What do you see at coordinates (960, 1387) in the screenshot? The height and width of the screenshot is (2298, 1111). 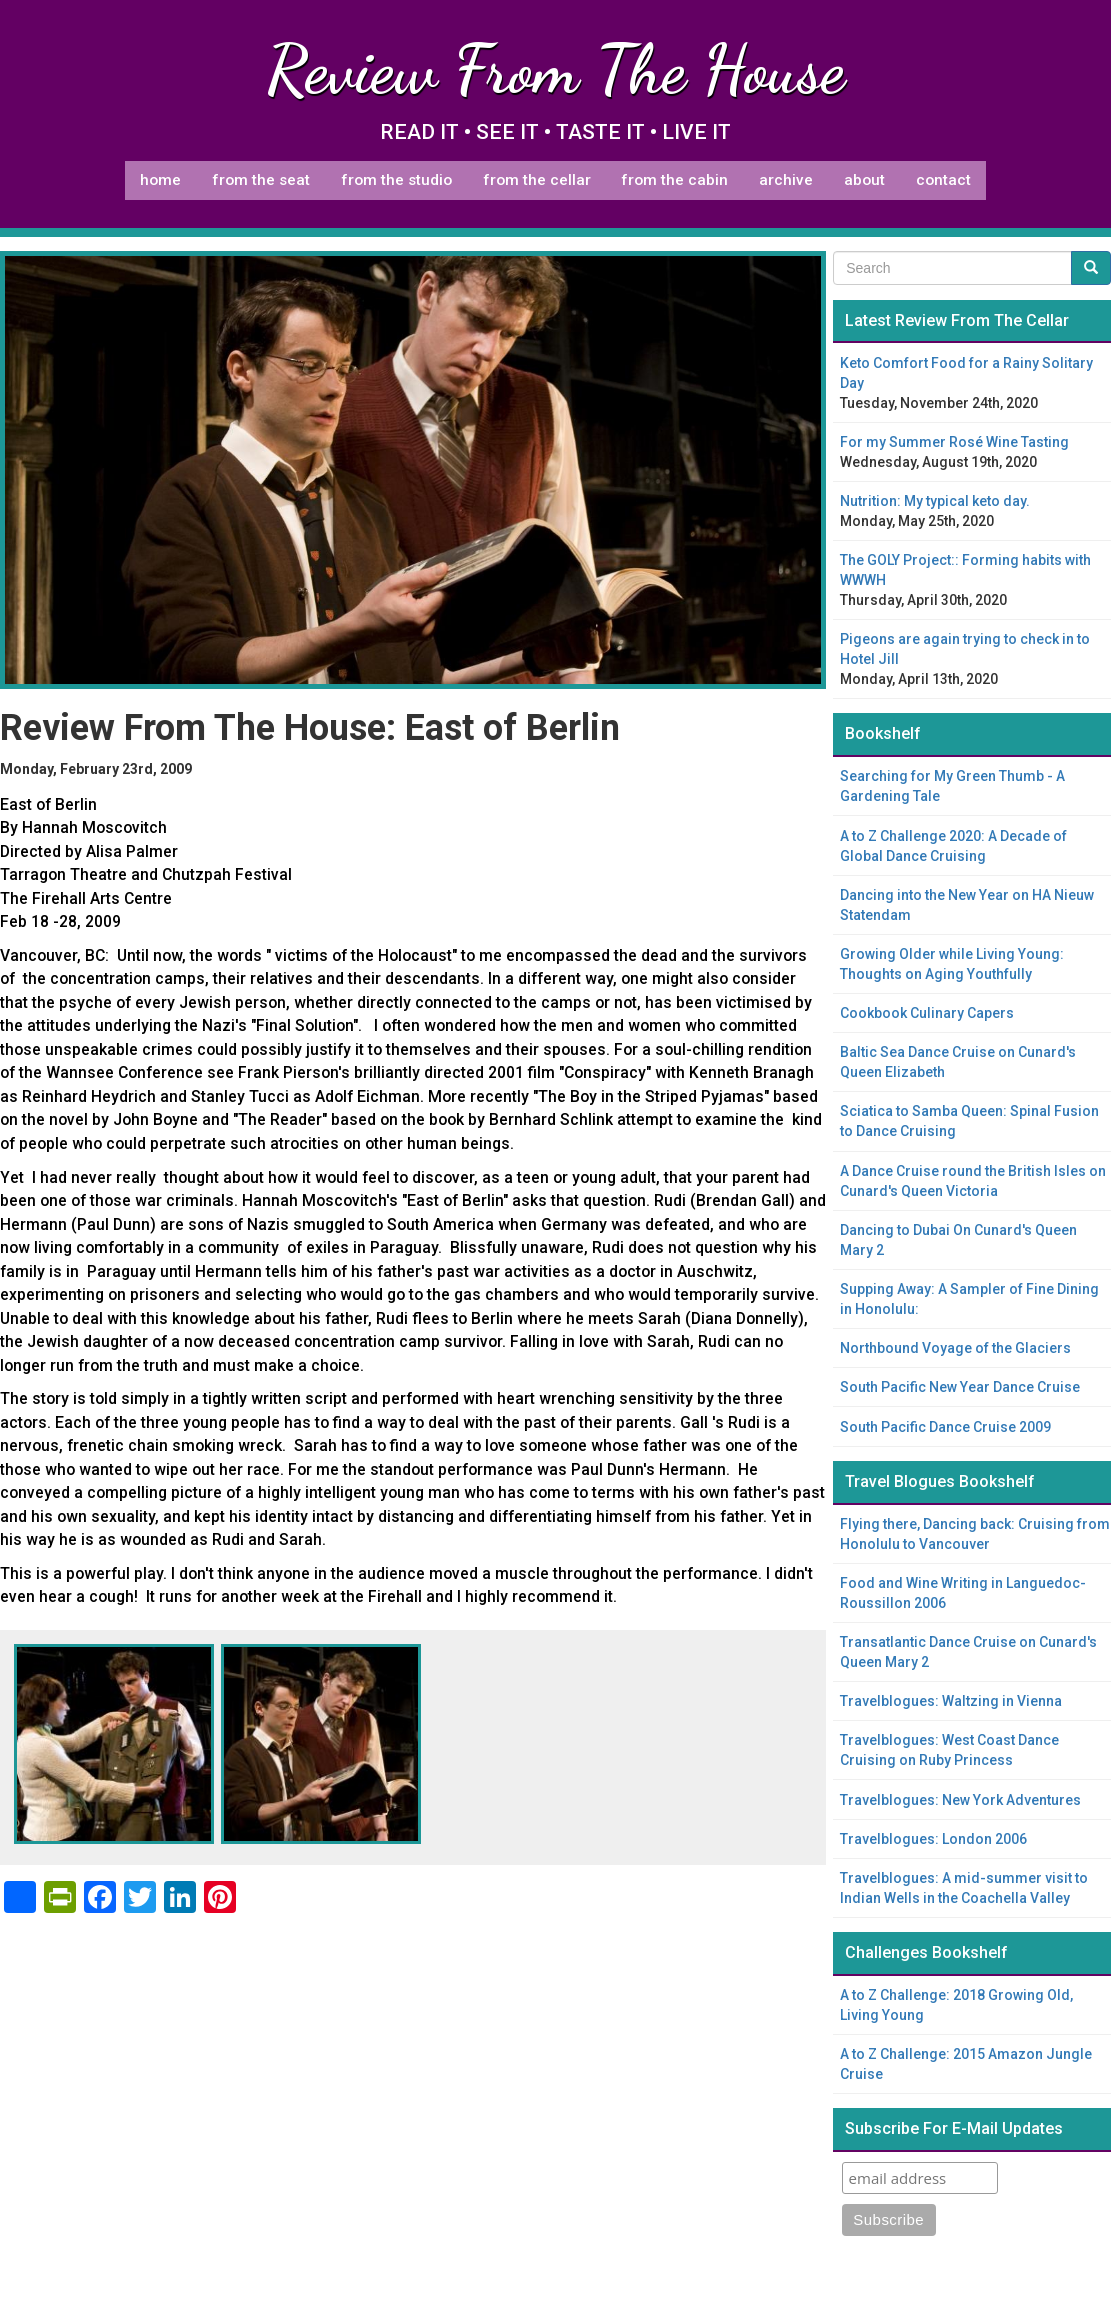 I see `South Pacific New Year Dance Cruise` at bounding box center [960, 1387].